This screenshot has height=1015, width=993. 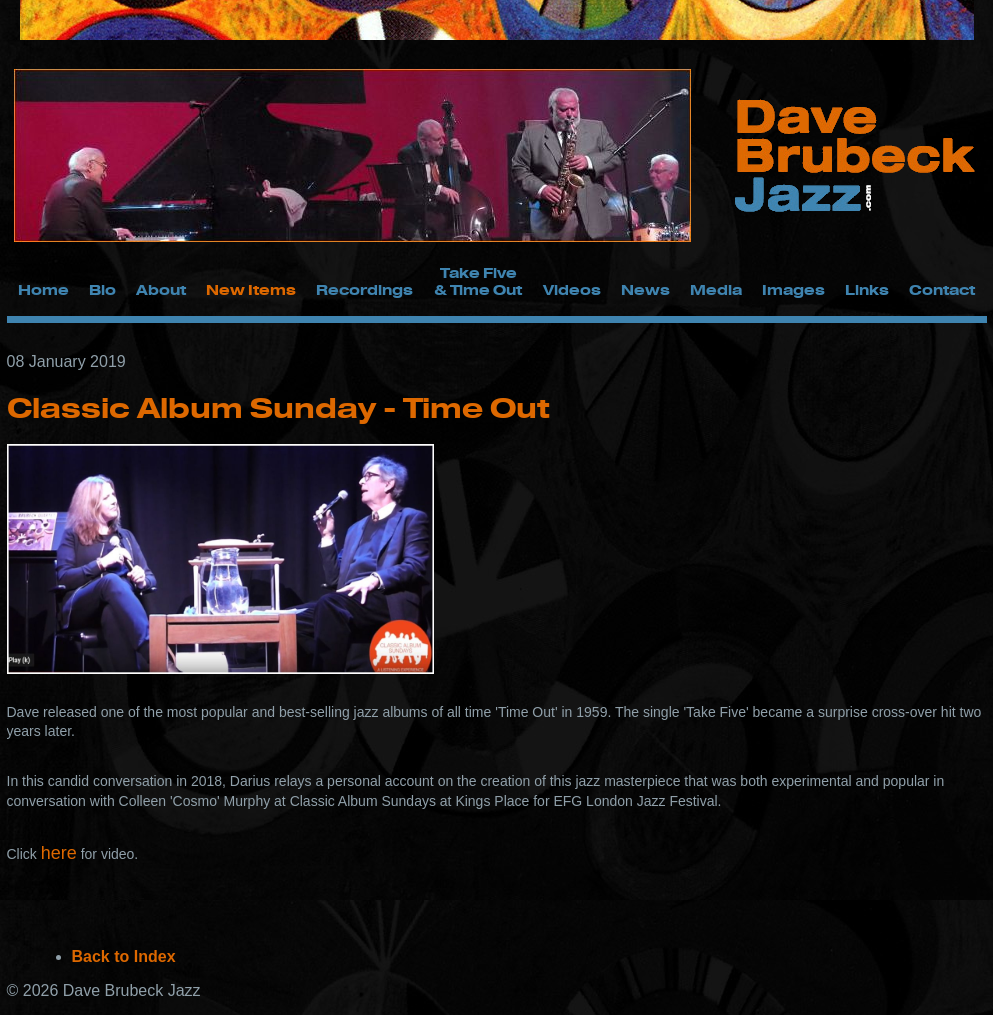 What do you see at coordinates (102, 289) in the screenshot?
I see `Bio` at bounding box center [102, 289].